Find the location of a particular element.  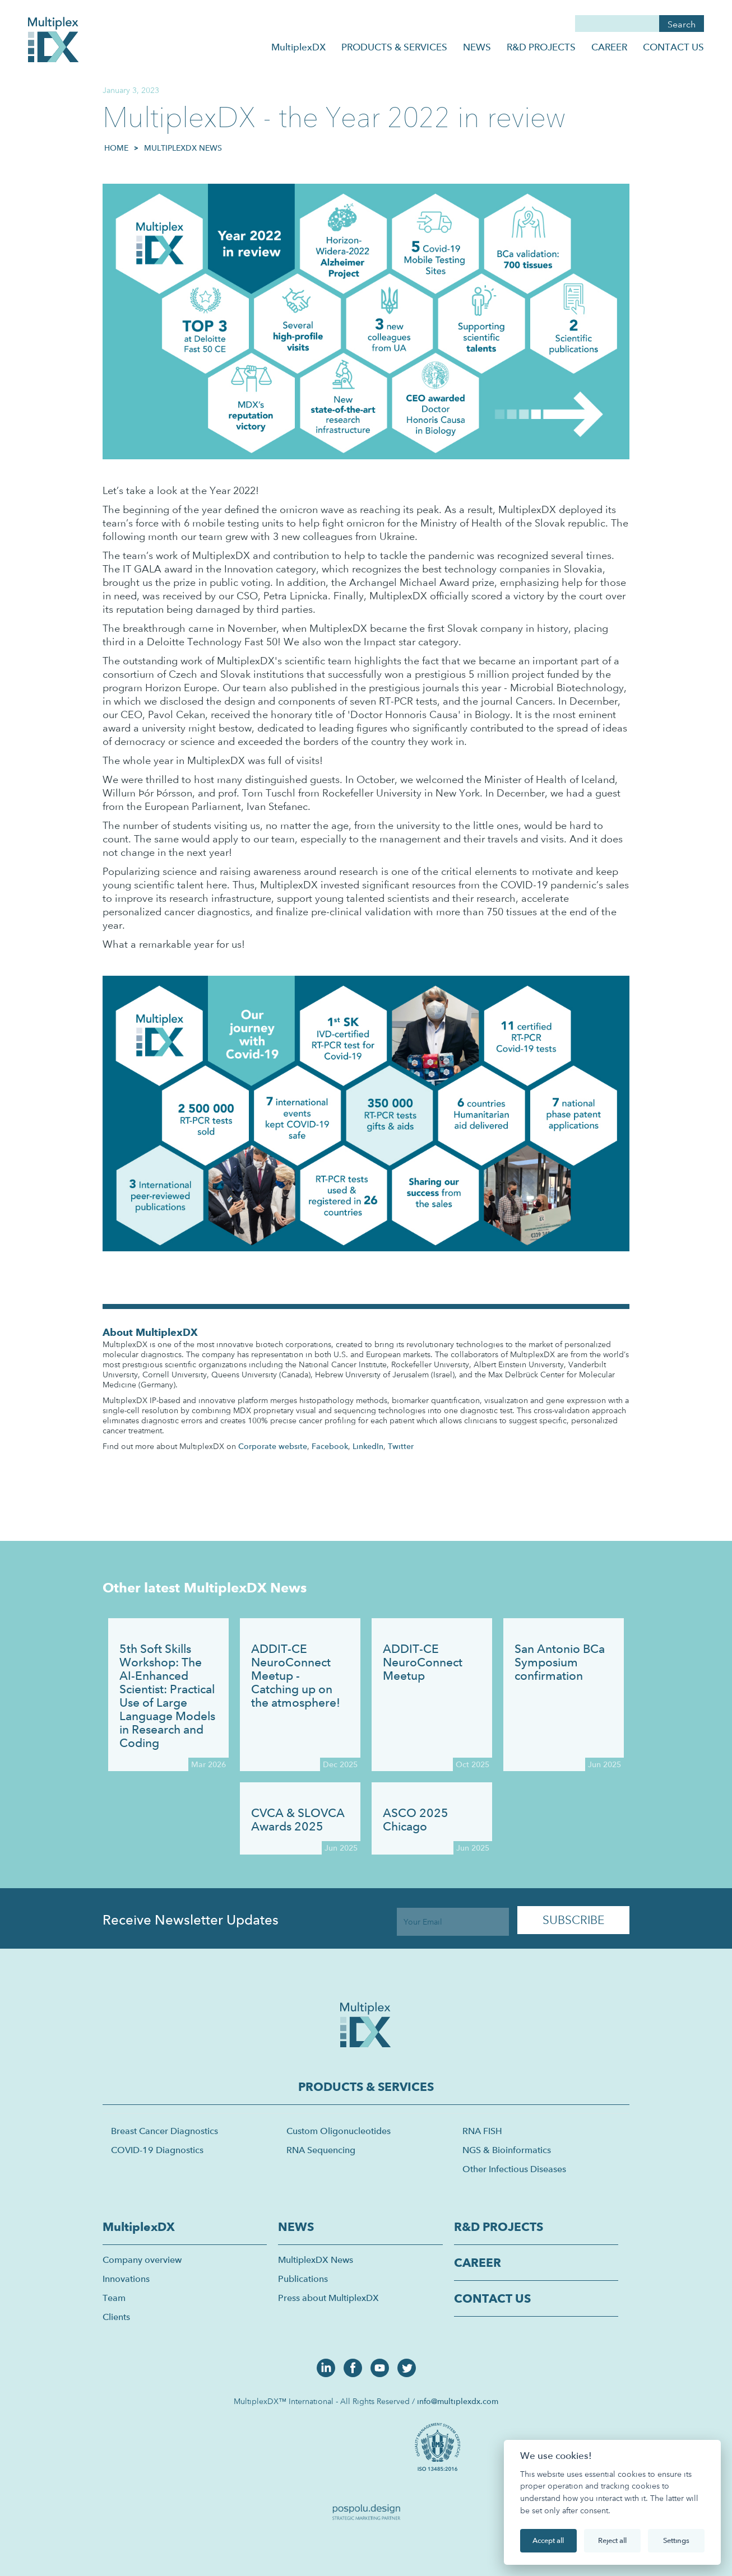

HOME is located at coordinates (116, 148).